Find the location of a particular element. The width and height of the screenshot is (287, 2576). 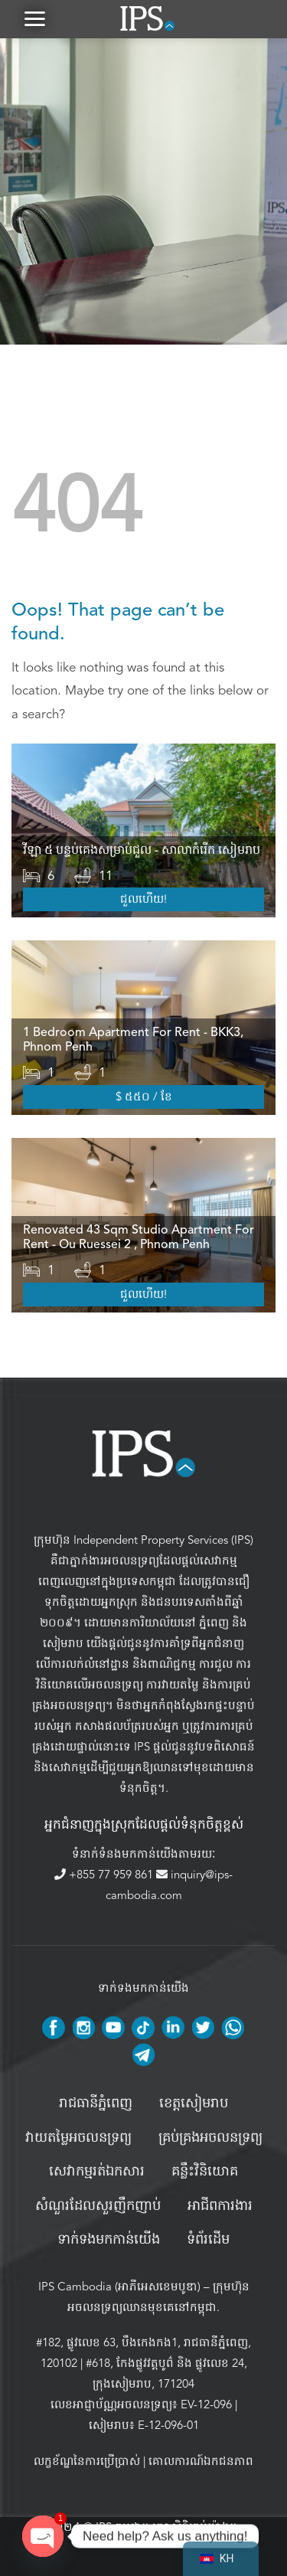

គ្រប់គ្រង​អចលនទ្រព្យ is located at coordinates (210, 2138).